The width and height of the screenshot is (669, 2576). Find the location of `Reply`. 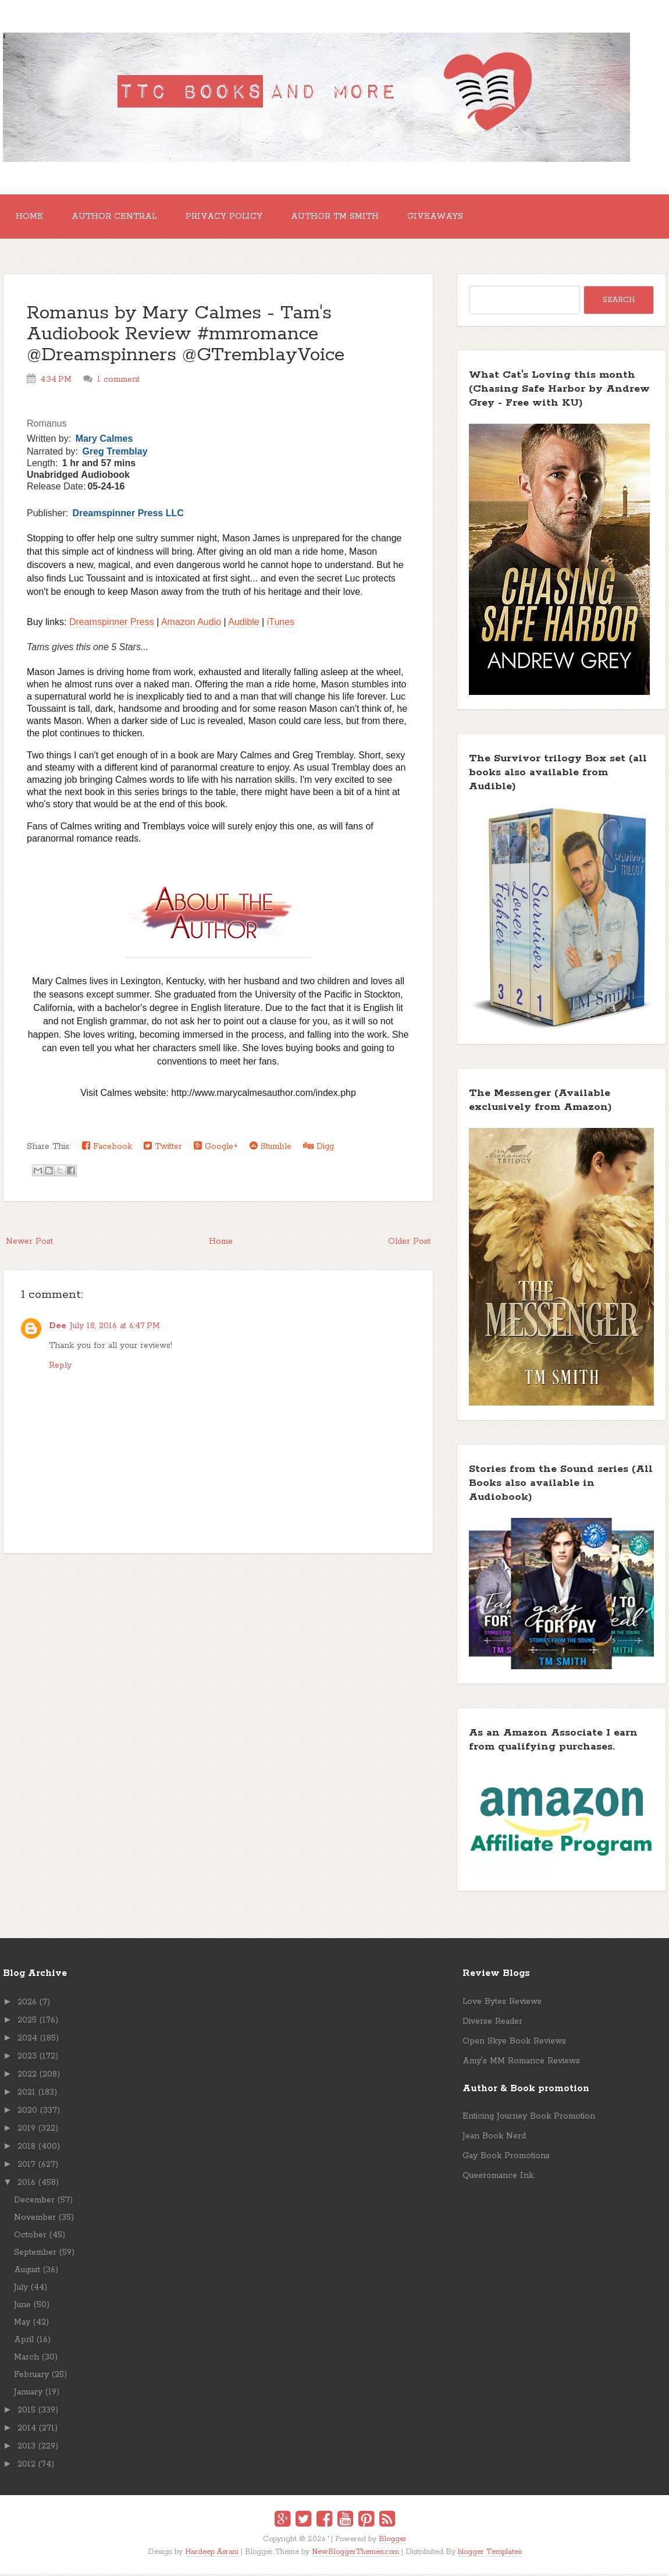

Reply is located at coordinates (60, 1367).